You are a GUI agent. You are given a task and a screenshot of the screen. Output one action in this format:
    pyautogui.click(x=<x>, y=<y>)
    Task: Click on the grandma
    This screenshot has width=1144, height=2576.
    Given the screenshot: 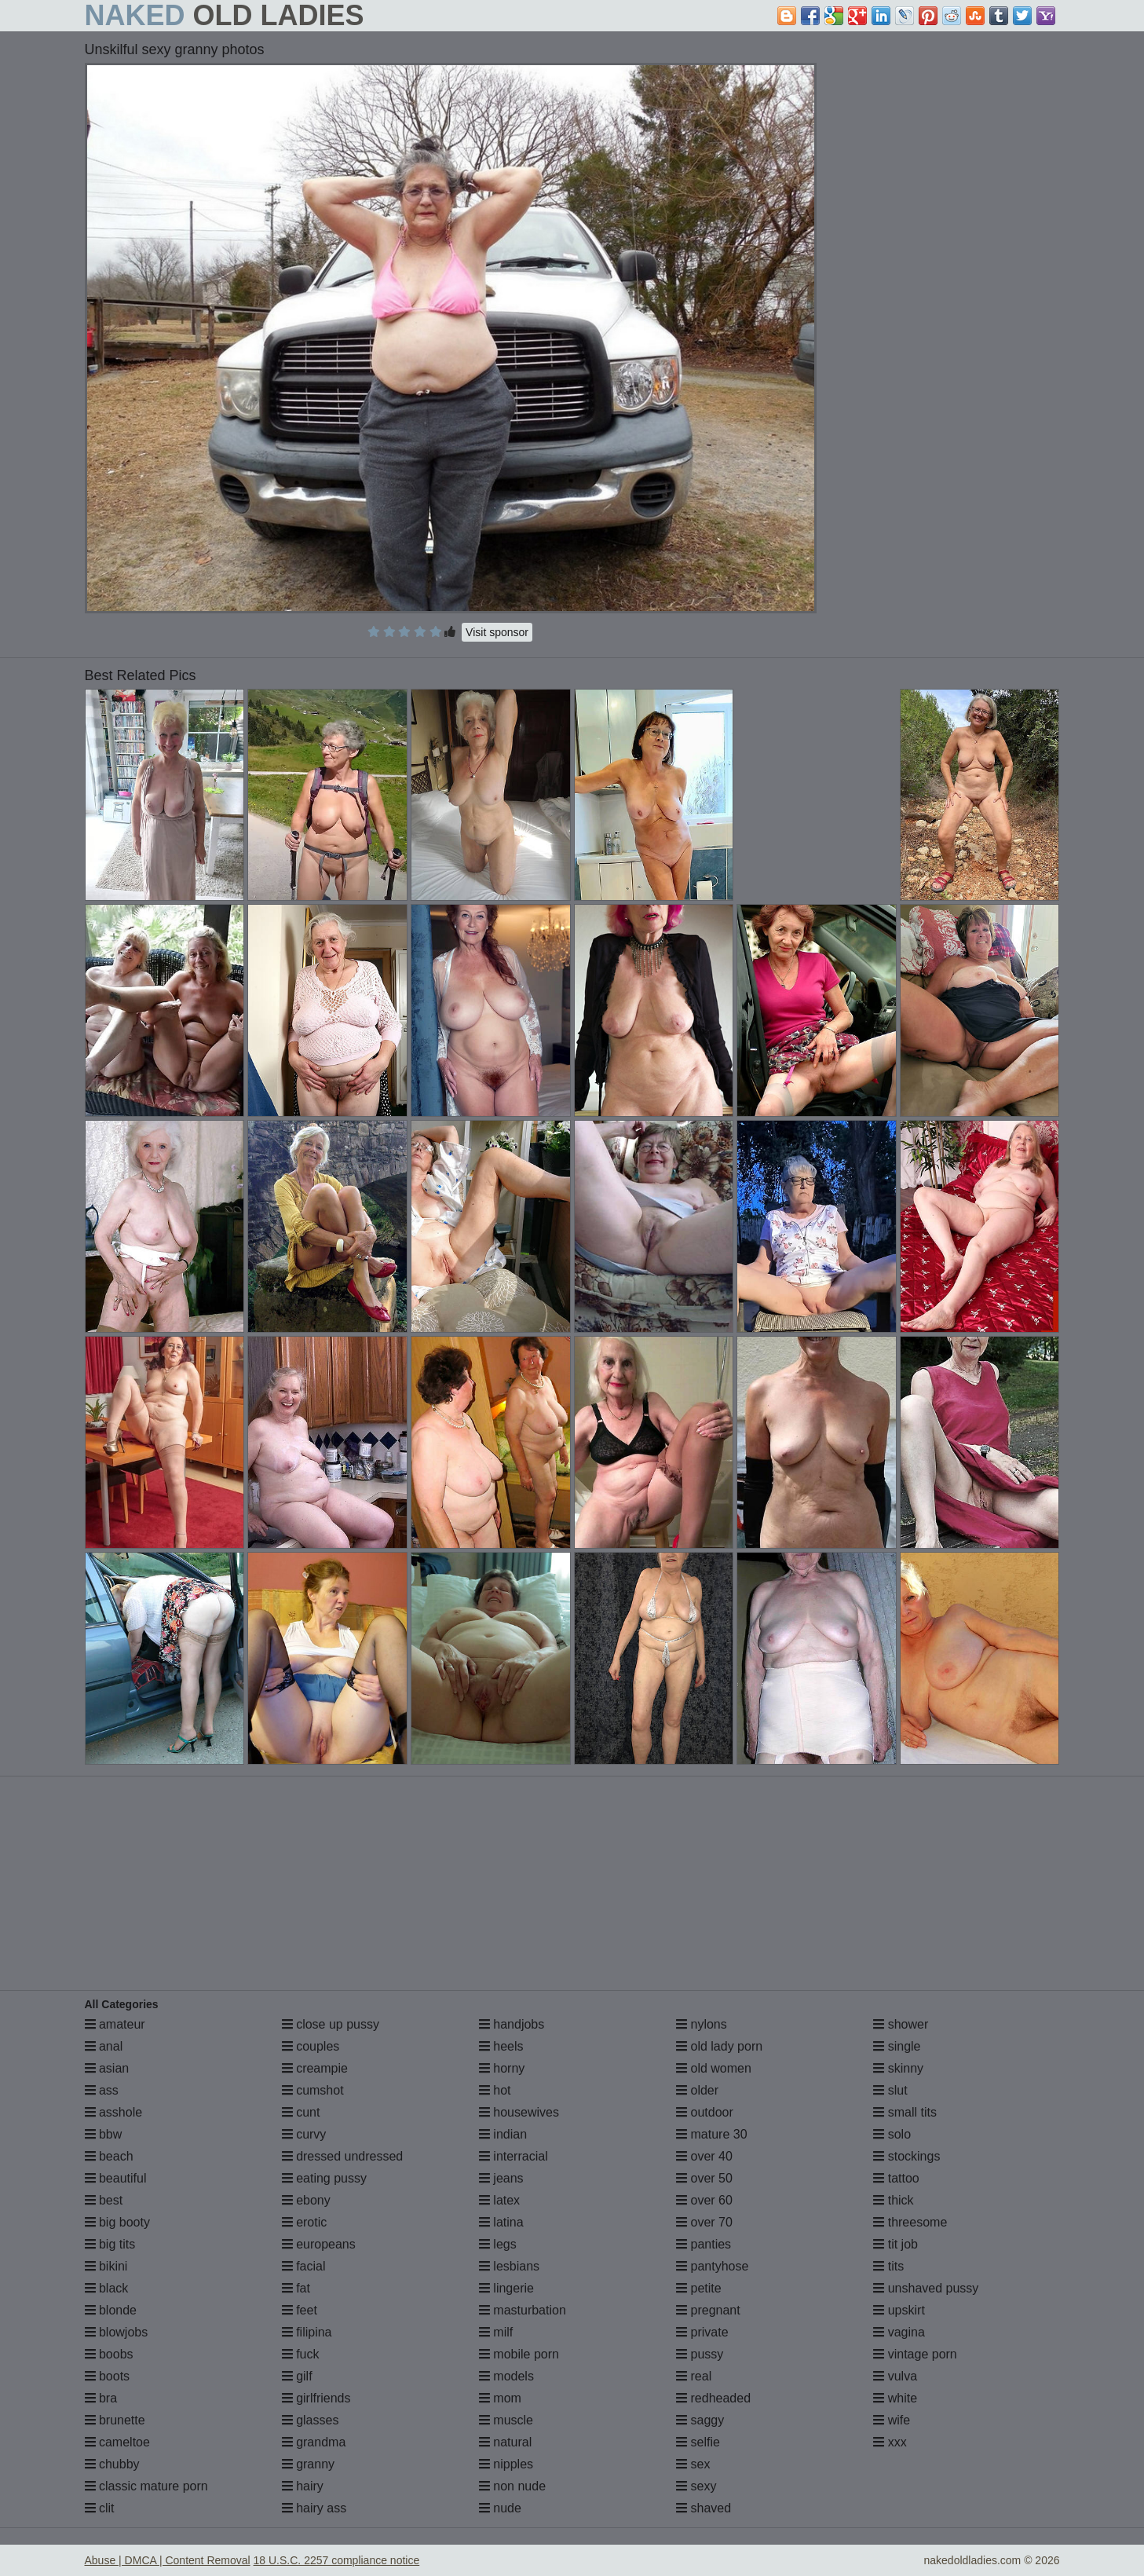 What is the action you would take?
    pyautogui.click(x=314, y=2442)
    